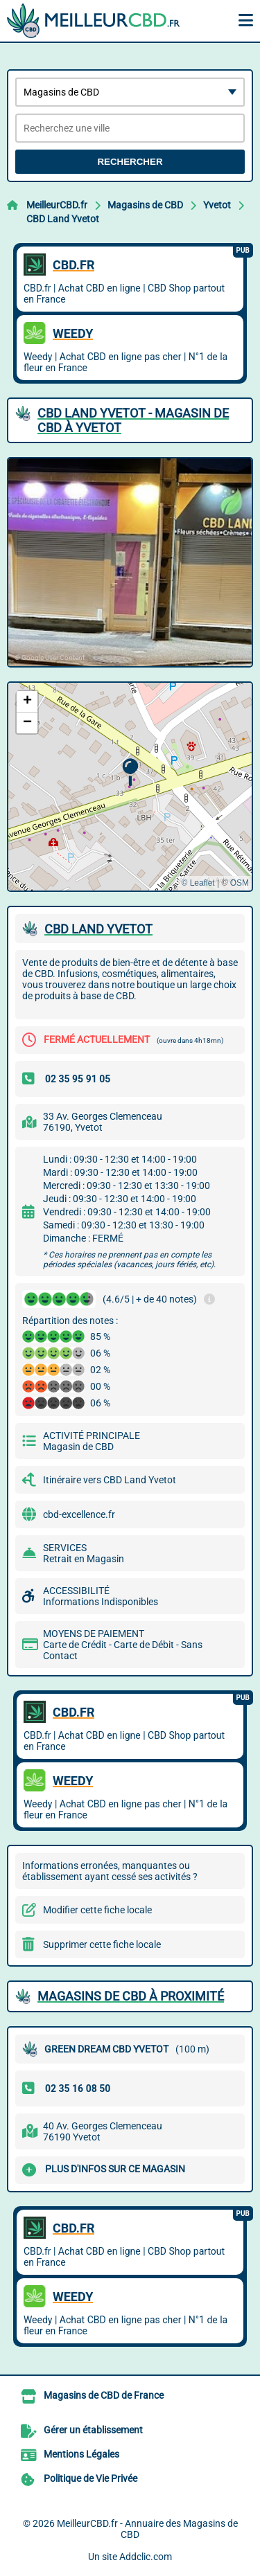 The image size is (260, 2576). What do you see at coordinates (98, 929) in the screenshot?
I see `CBD LAND YVETOT` at bounding box center [98, 929].